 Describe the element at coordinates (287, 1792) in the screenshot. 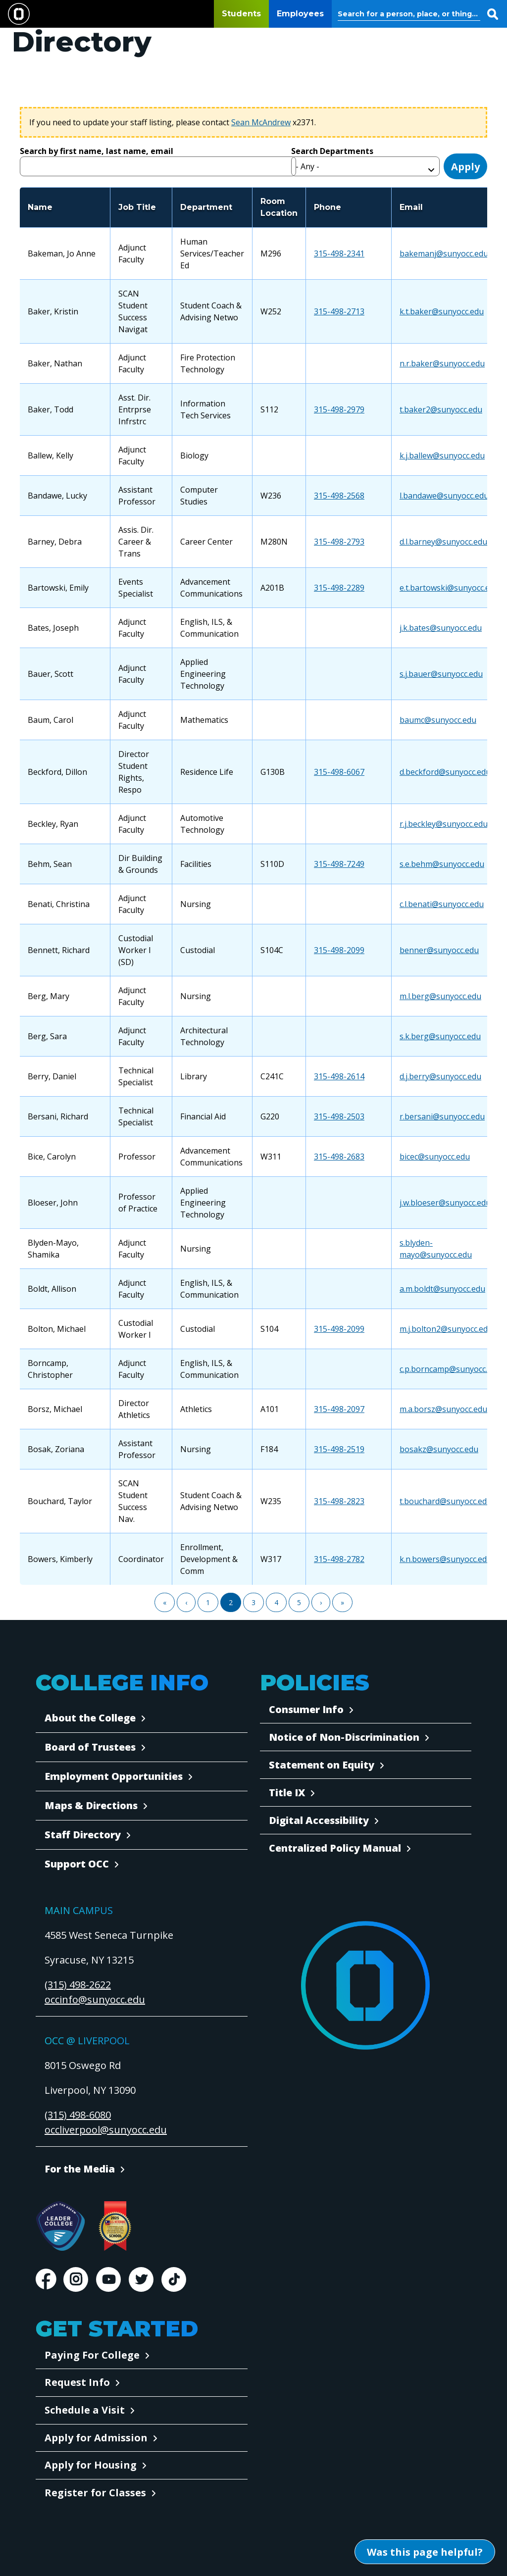

I see `Title IX` at that location.